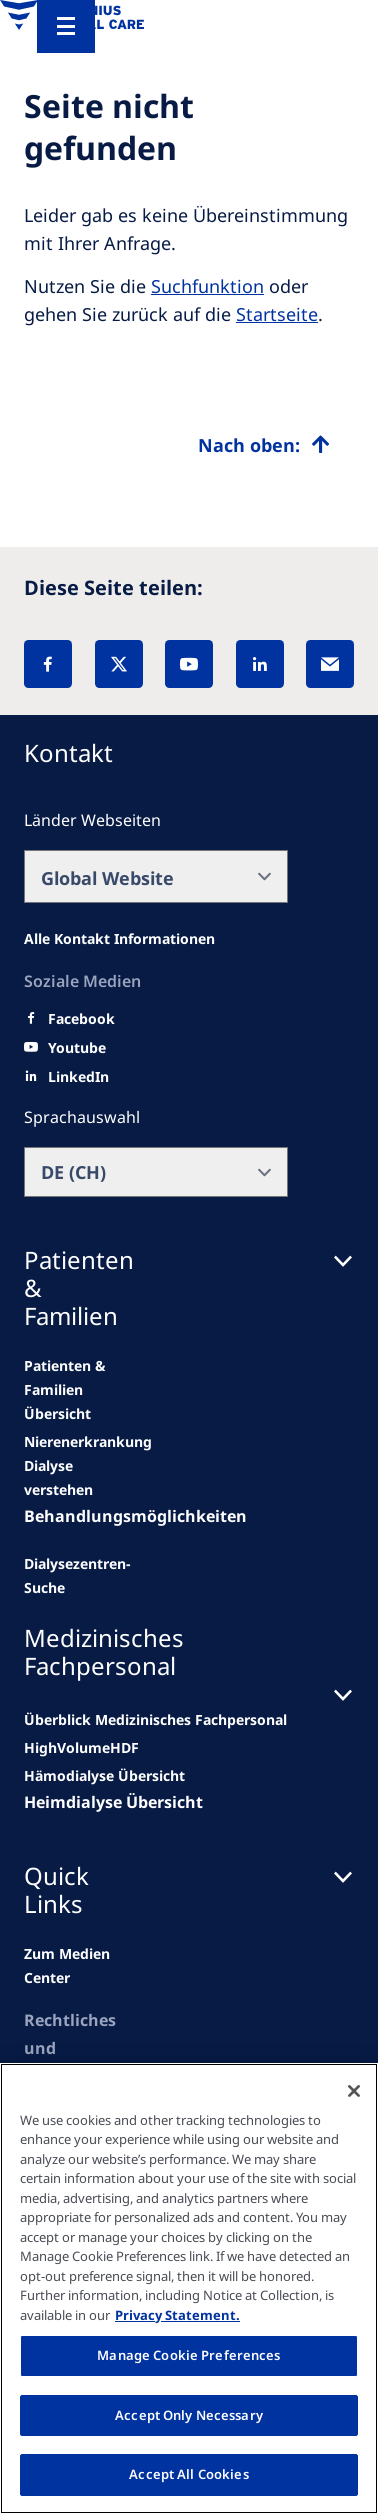 This screenshot has height=2514, width=378. I want to click on Manage Cookie Preferences [Manage Cookie Preferences, Opens the preference center dialog], so click(188, 2355).